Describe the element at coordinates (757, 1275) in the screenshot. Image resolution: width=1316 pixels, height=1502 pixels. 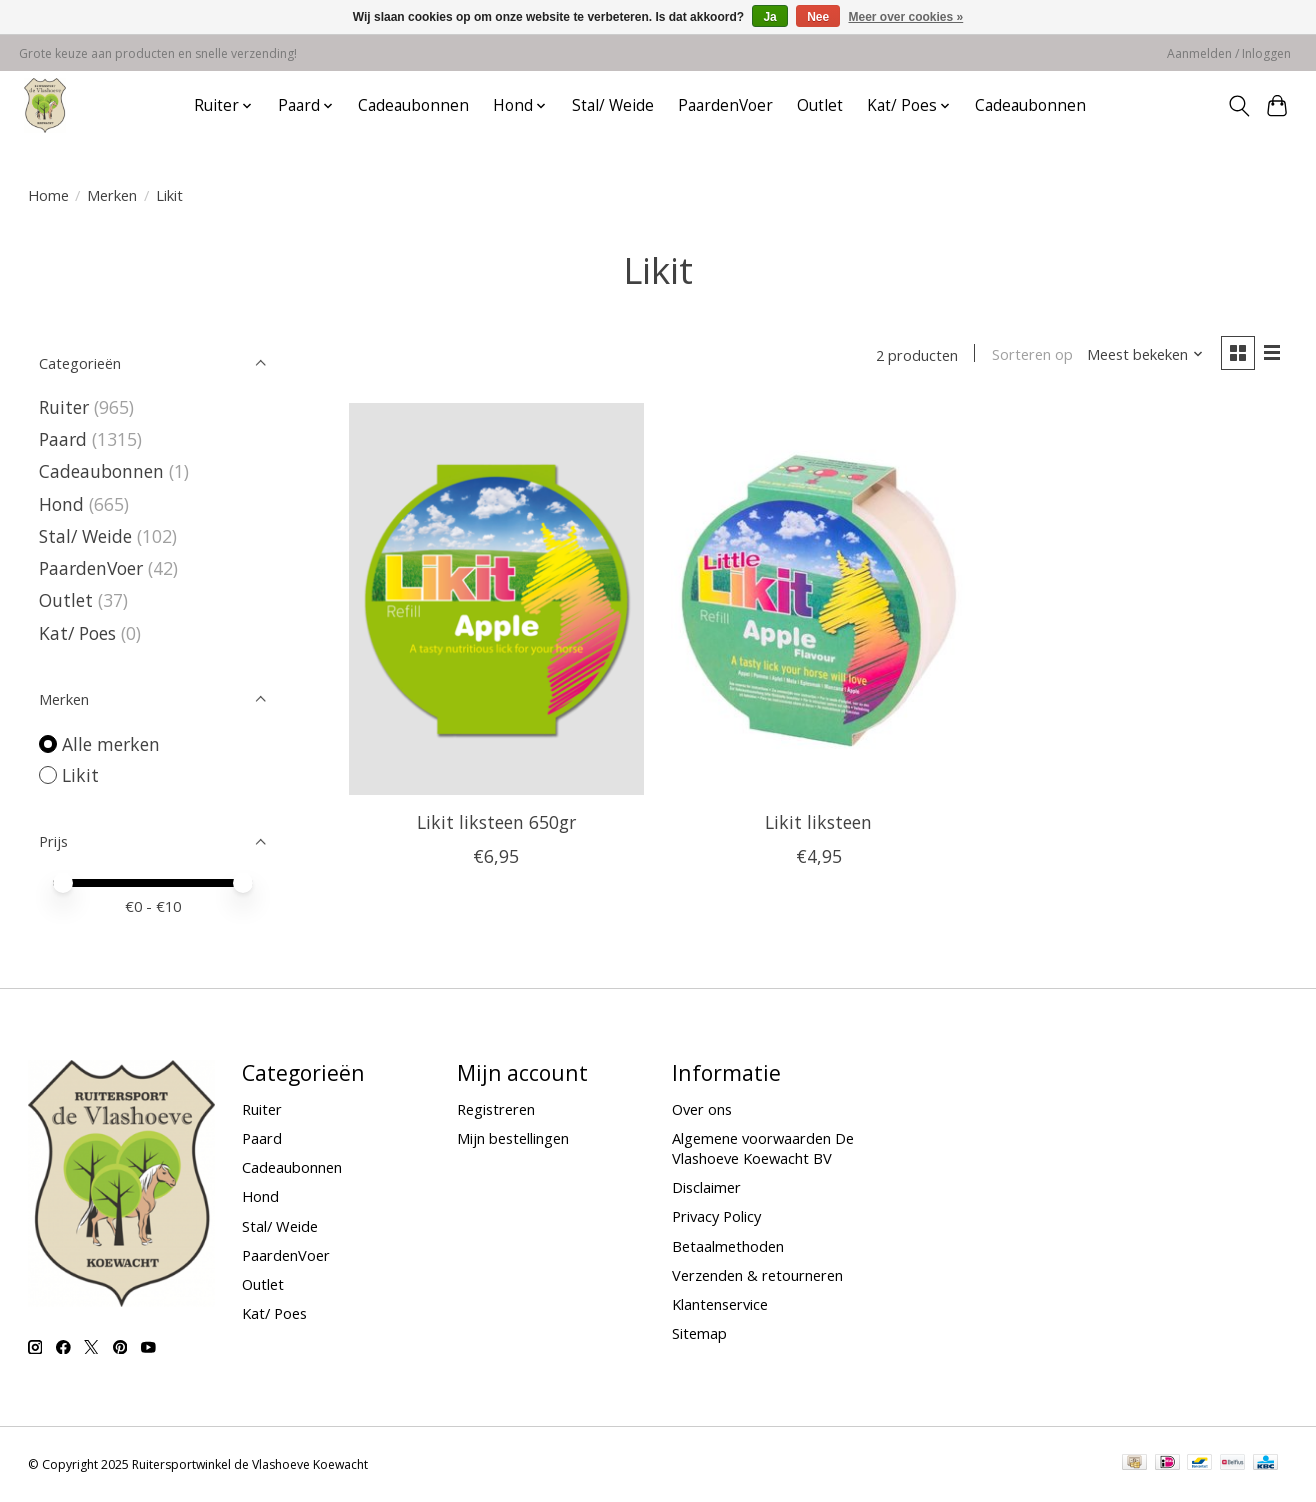
I see `Verzenden & retourneren` at that location.